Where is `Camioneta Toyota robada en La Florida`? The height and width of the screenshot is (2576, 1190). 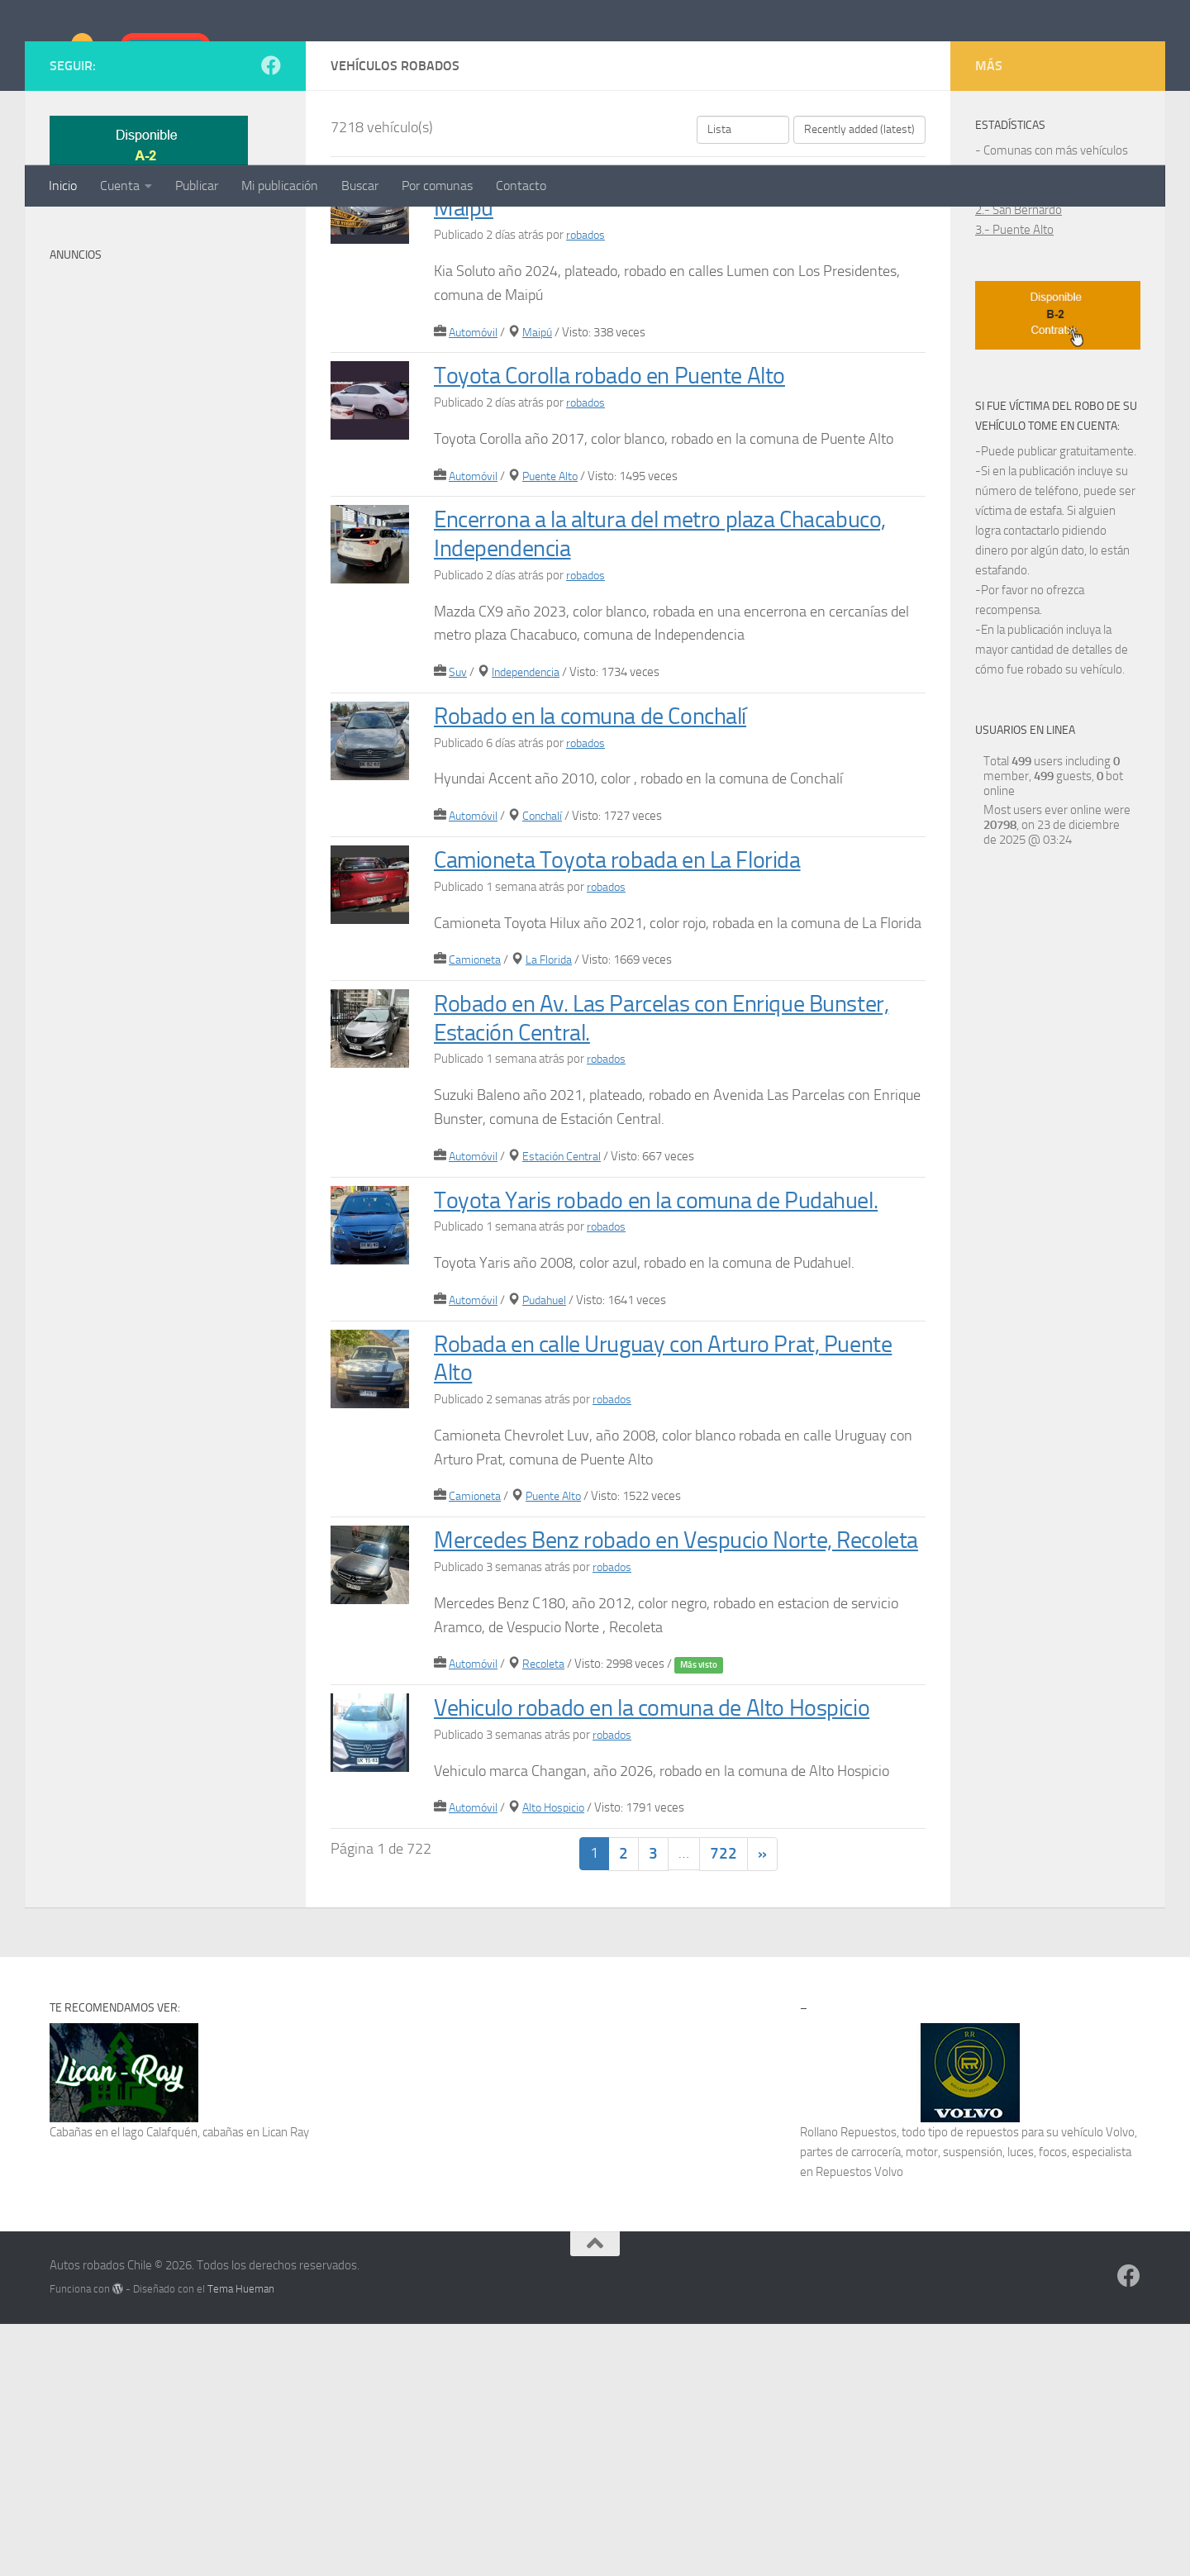
Camioneta Toyota robada en La Florida is located at coordinates (642, 1024).